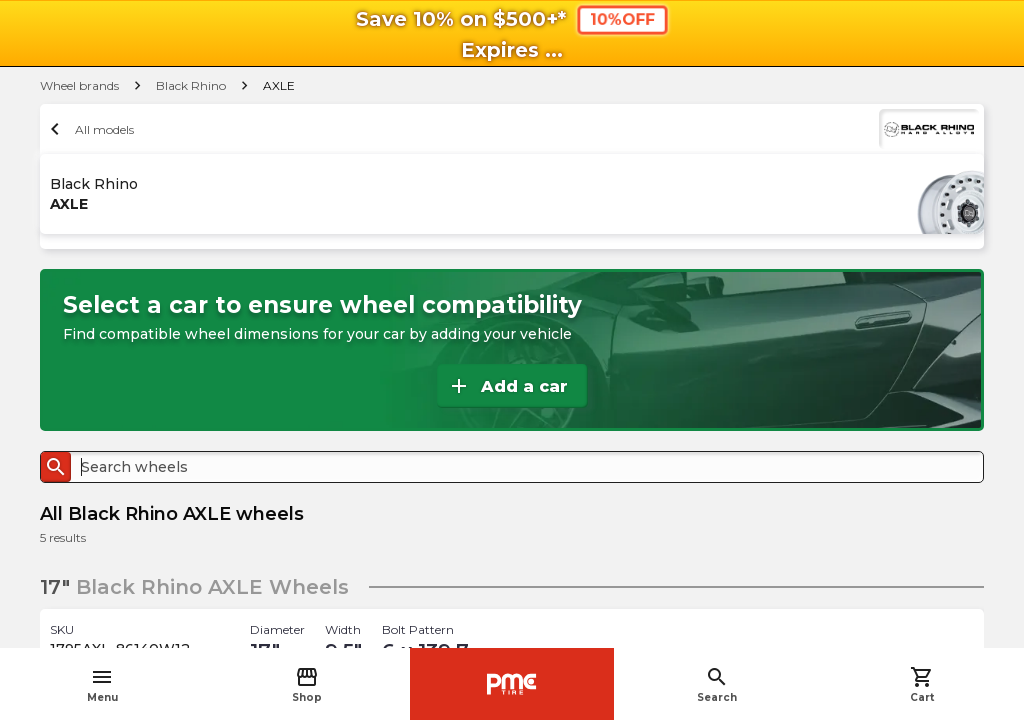  Describe the element at coordinates (717, 684) in the screenshot. I see `Search` at that location.